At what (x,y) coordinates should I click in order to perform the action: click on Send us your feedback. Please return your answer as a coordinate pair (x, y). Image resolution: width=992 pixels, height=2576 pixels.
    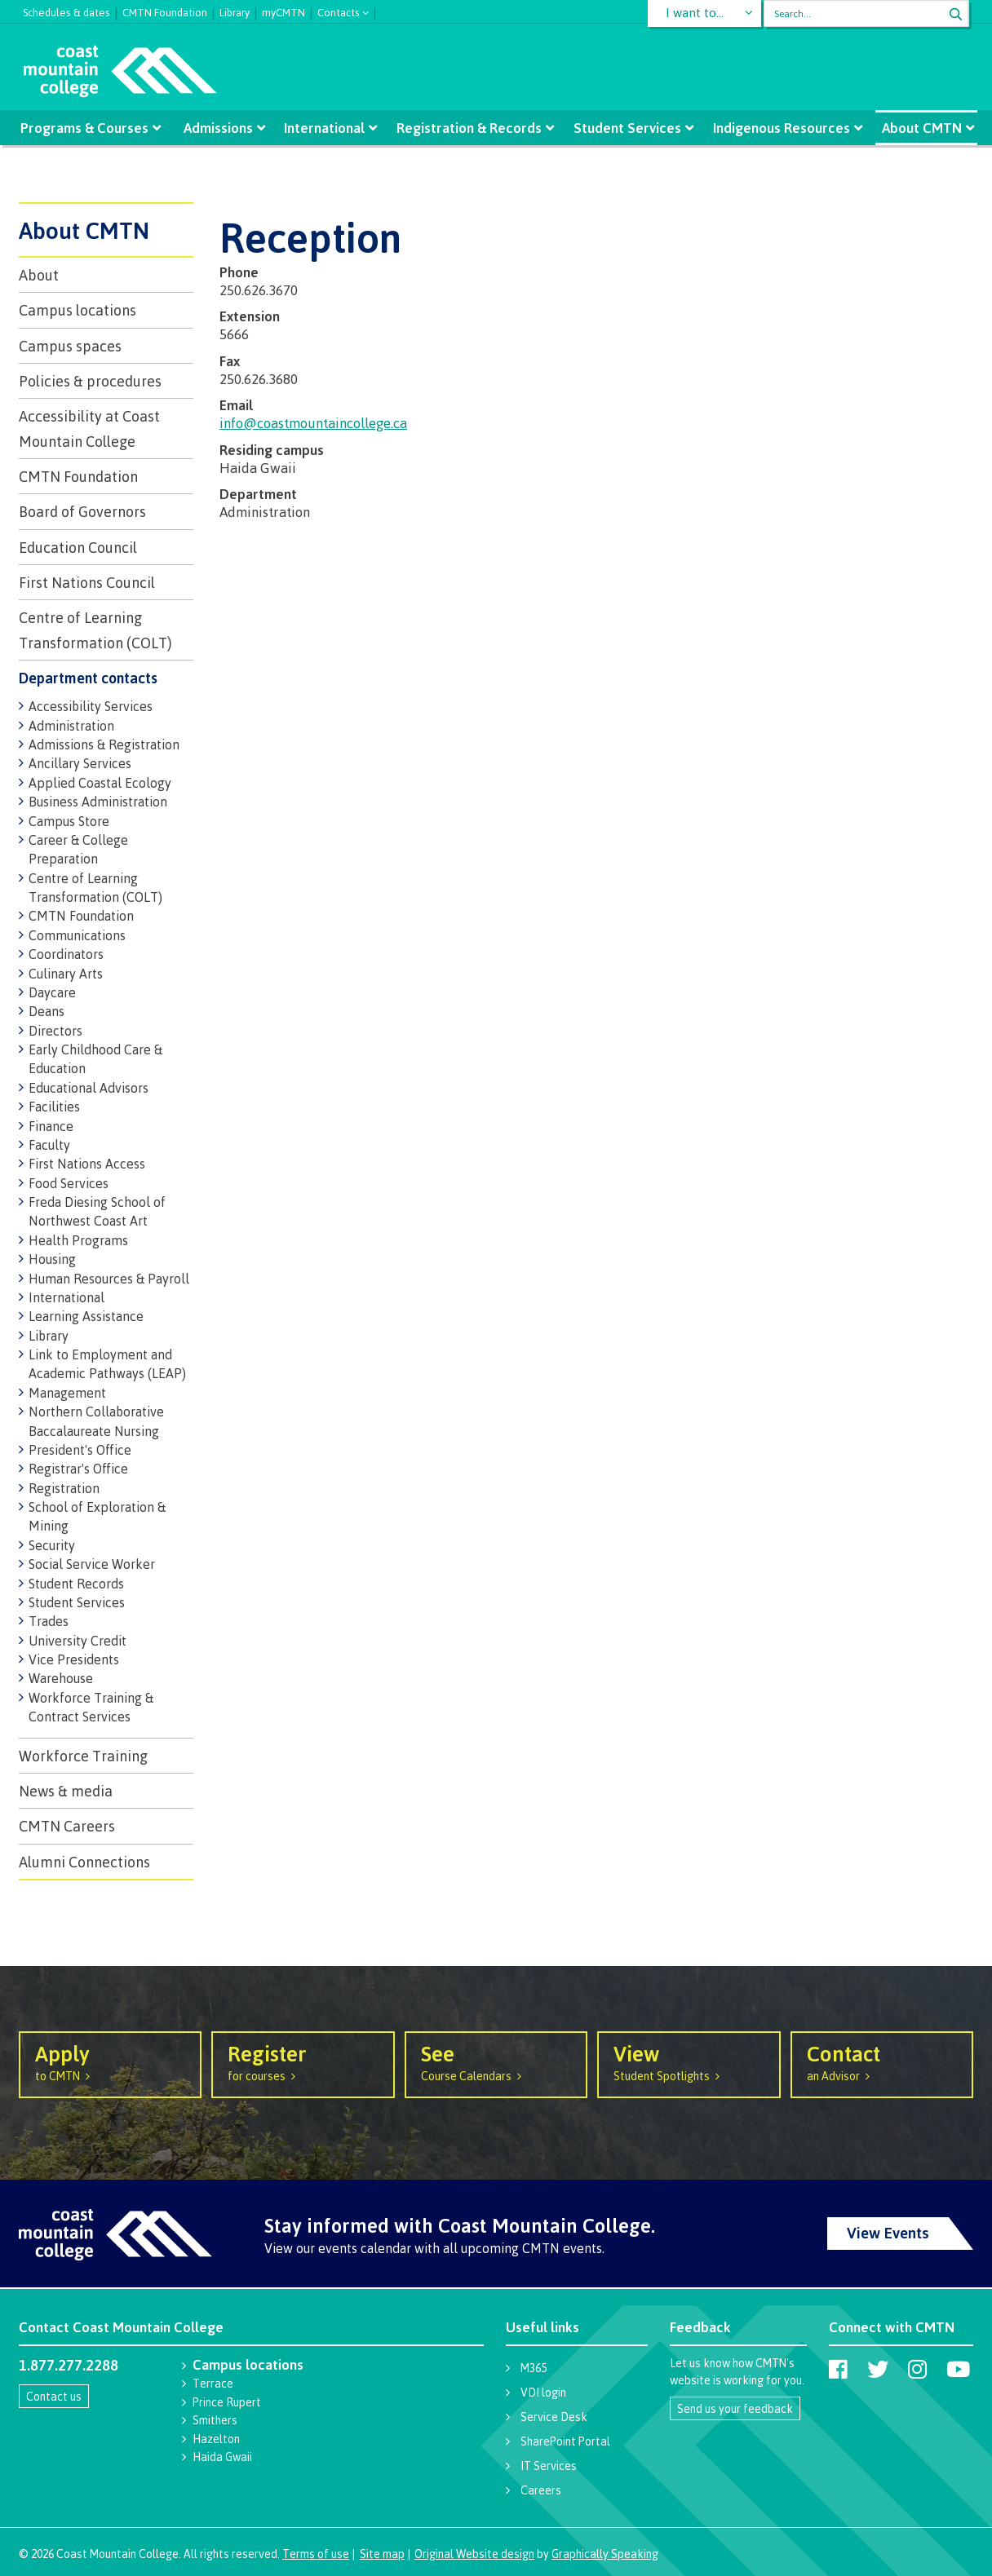
    Looking at the image, I should click on (735, 2408).